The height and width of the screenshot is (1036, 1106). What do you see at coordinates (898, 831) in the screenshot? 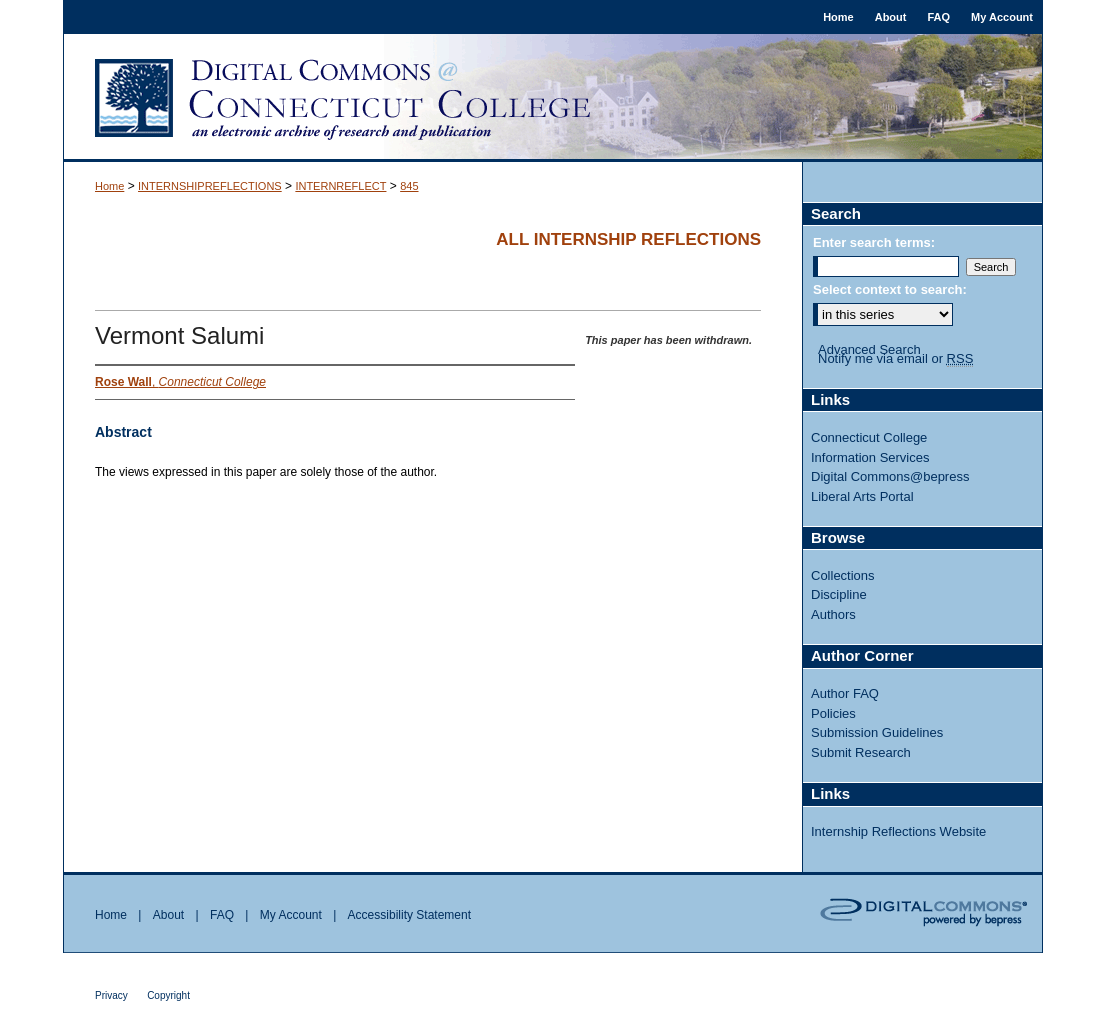
I see `Internship Reflections Website` at bounding box center [898, 831].